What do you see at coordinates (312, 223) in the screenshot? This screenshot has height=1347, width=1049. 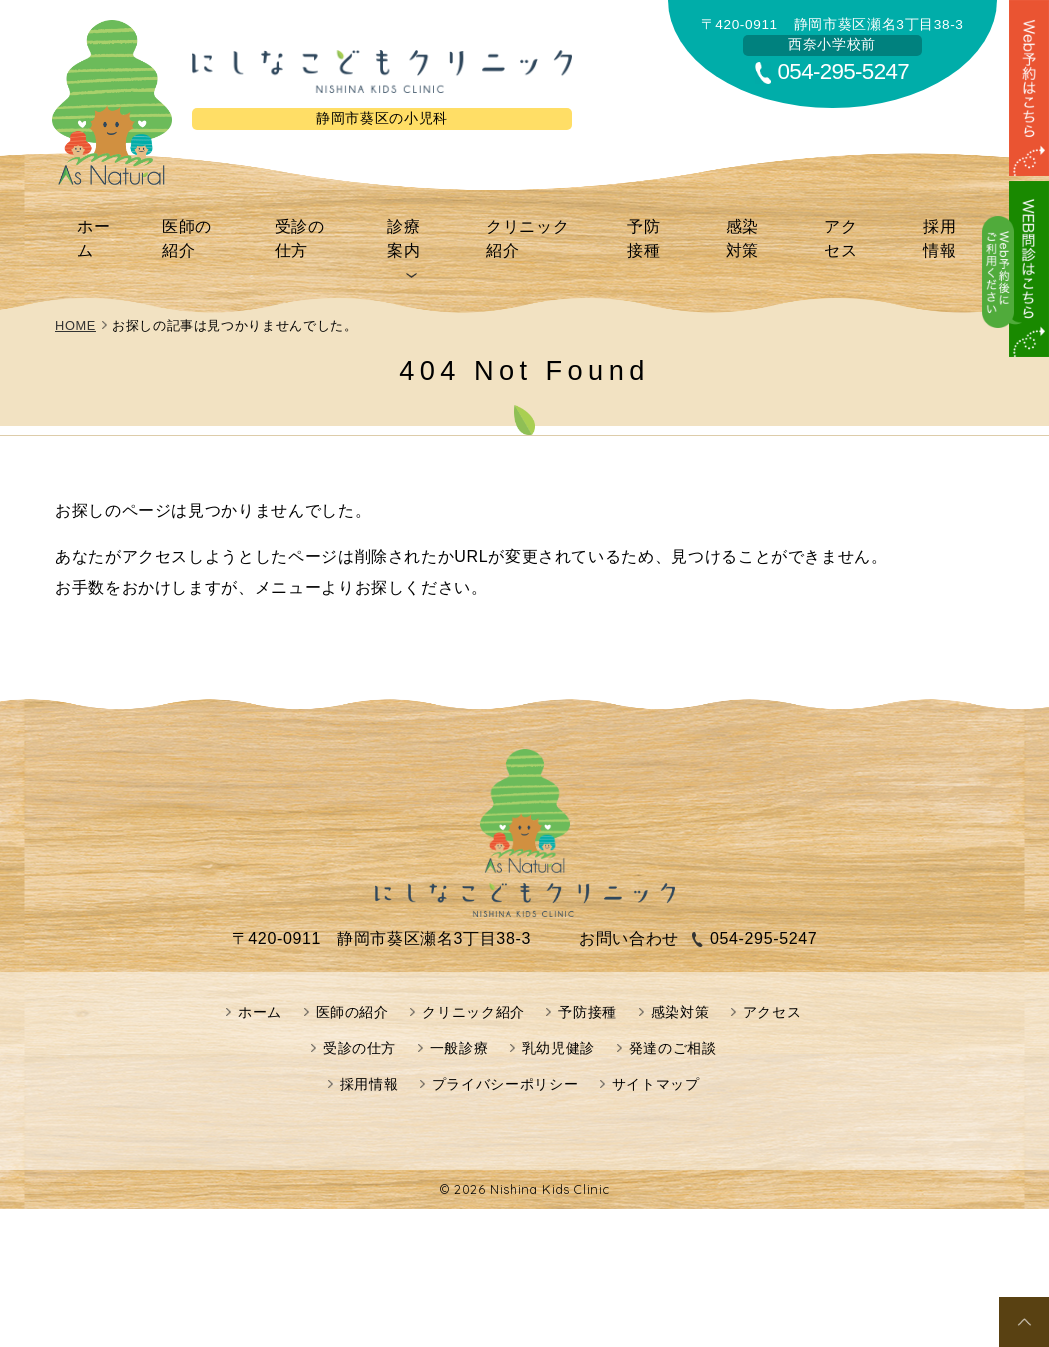 I see `受診の仕方` at bounding box center [312, 223].